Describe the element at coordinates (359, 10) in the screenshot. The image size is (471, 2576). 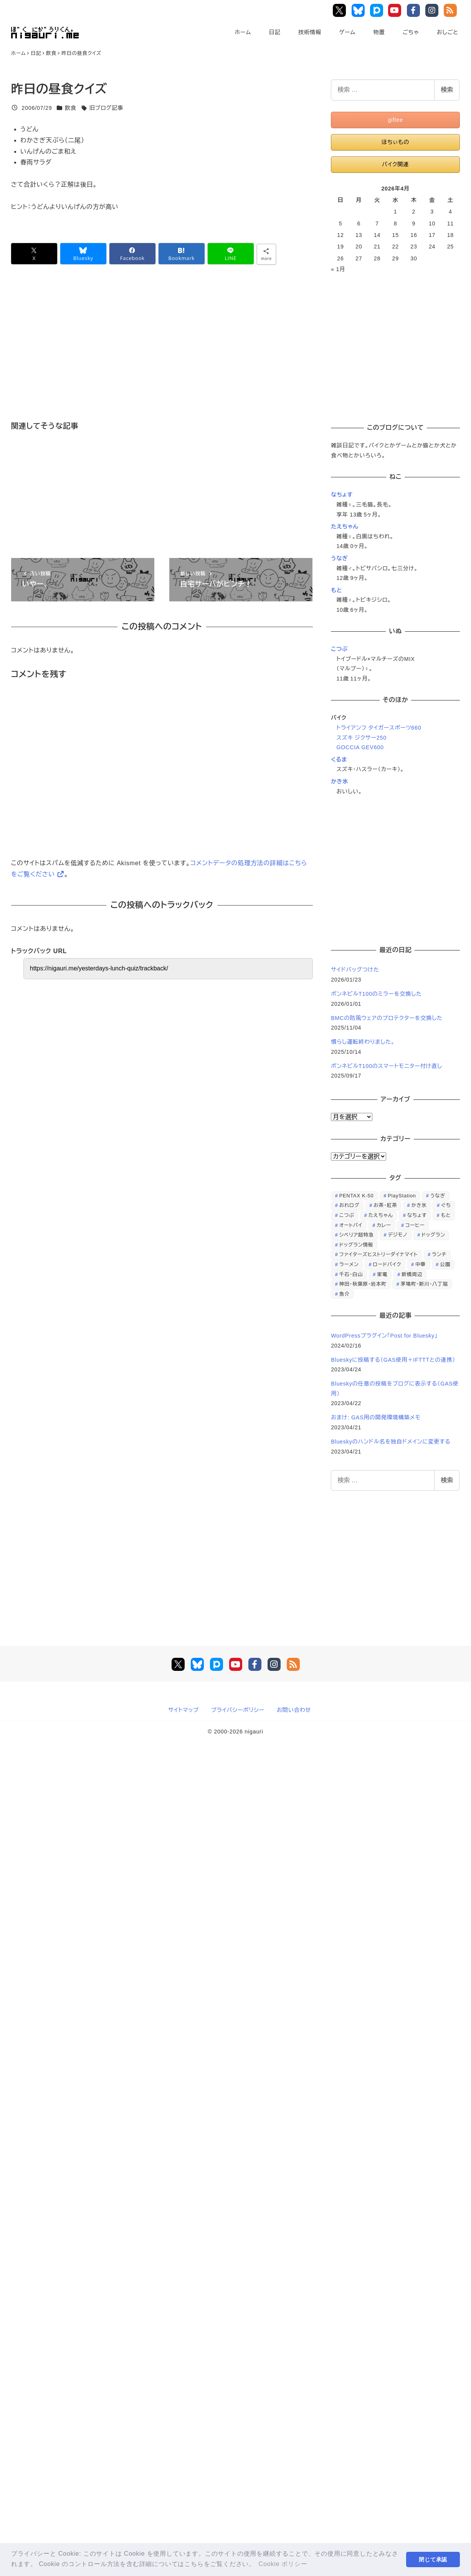
I see `Bluesky` at that location.